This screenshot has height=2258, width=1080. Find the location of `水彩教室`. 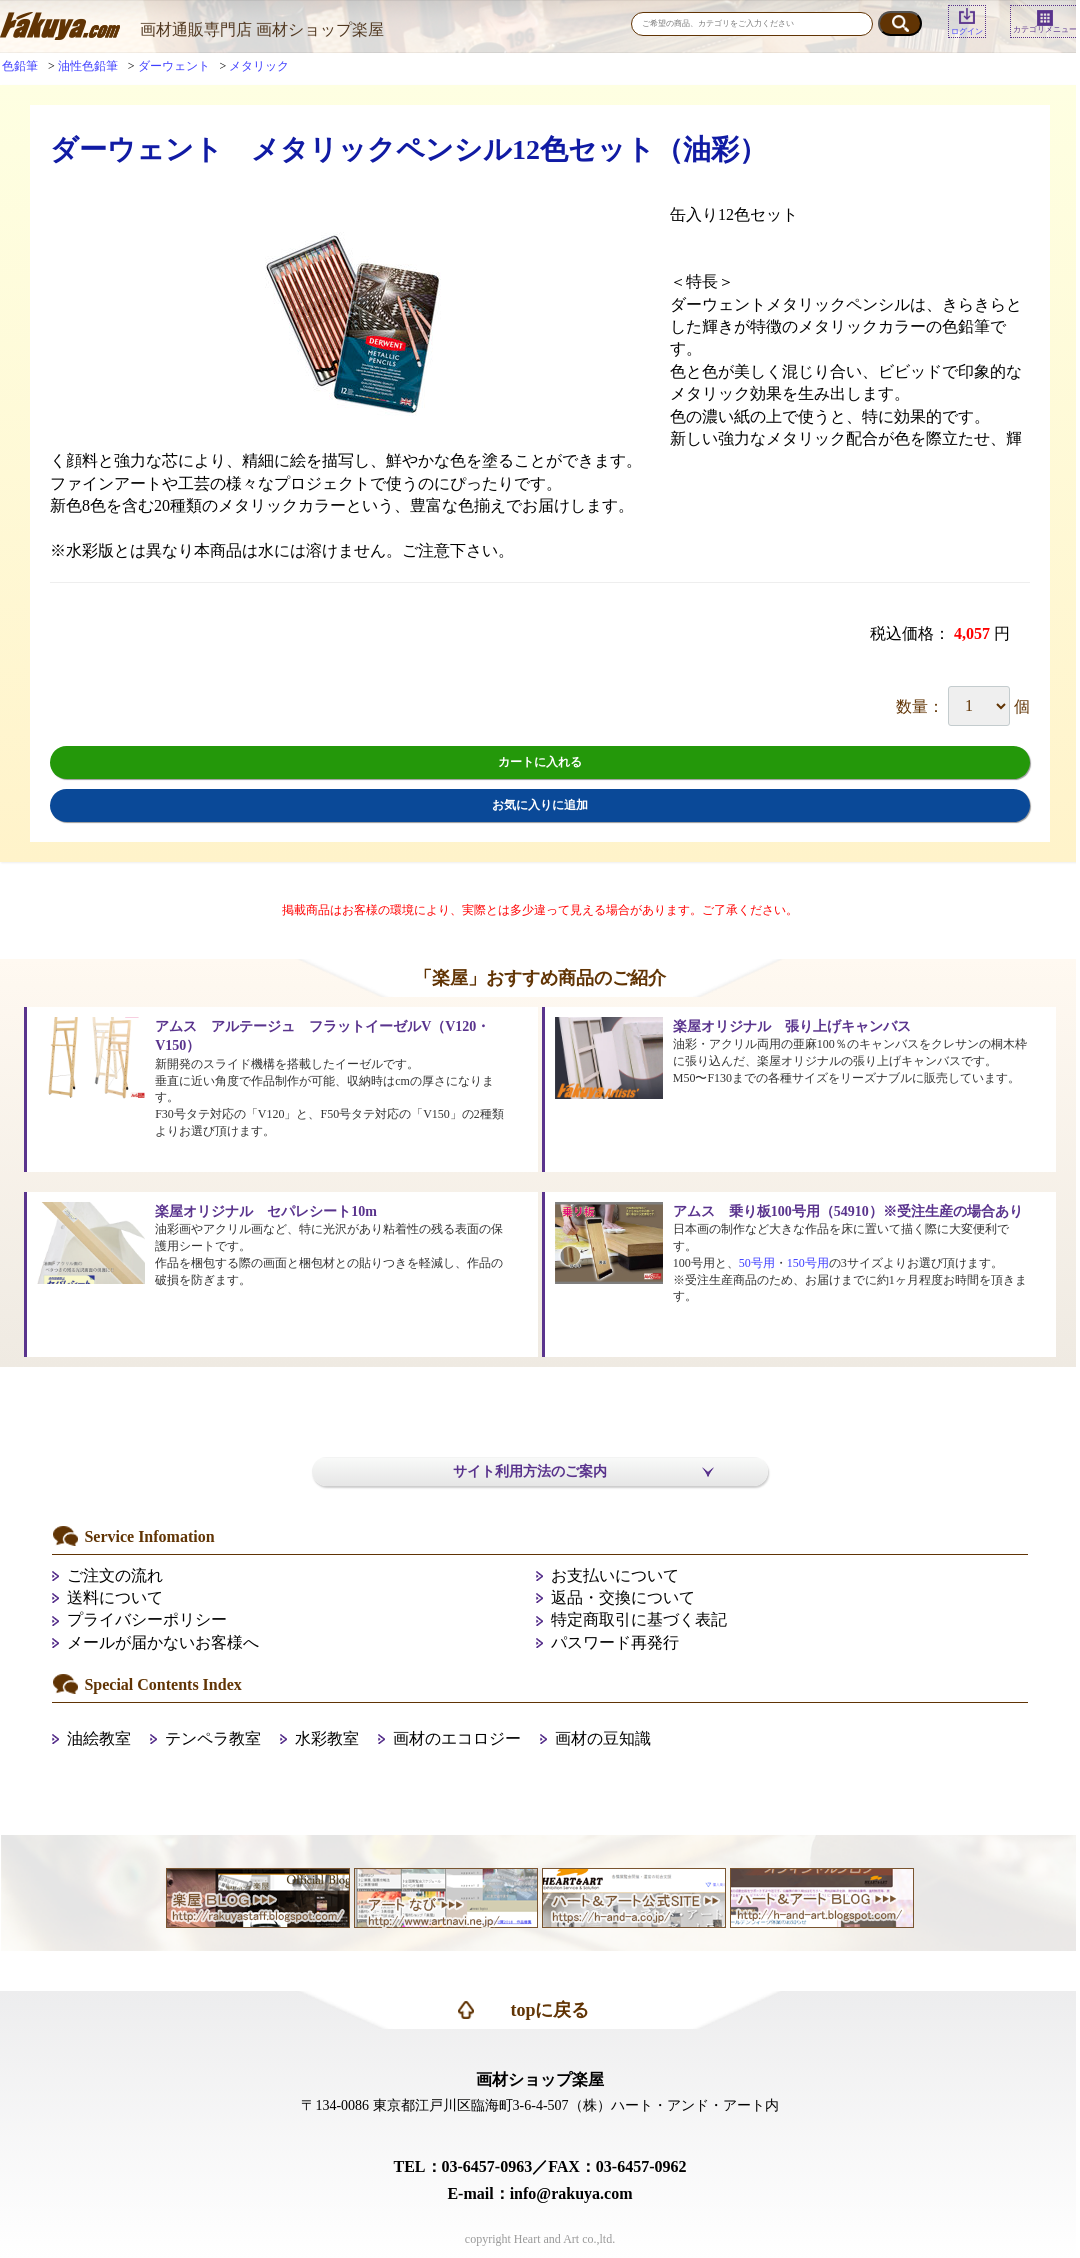

水彩教室 is located at coordinates (327, 1738).